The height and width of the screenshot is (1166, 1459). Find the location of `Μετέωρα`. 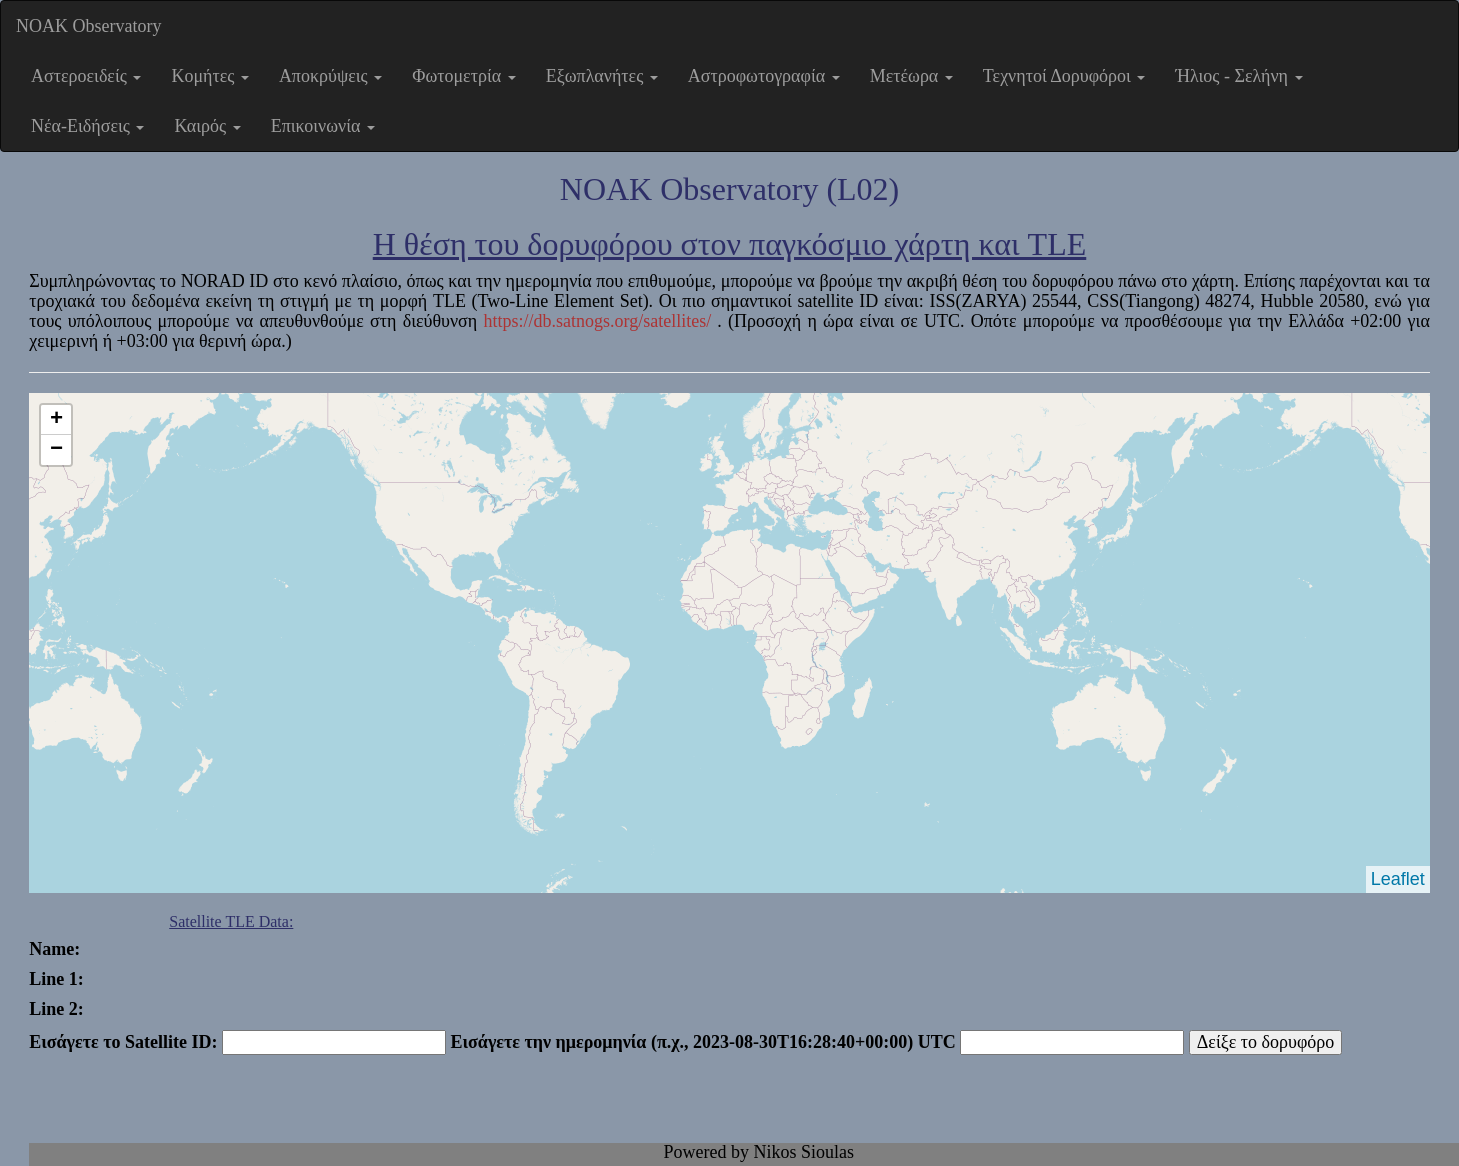

Μετέωρα is located at coordinates (911, 76).